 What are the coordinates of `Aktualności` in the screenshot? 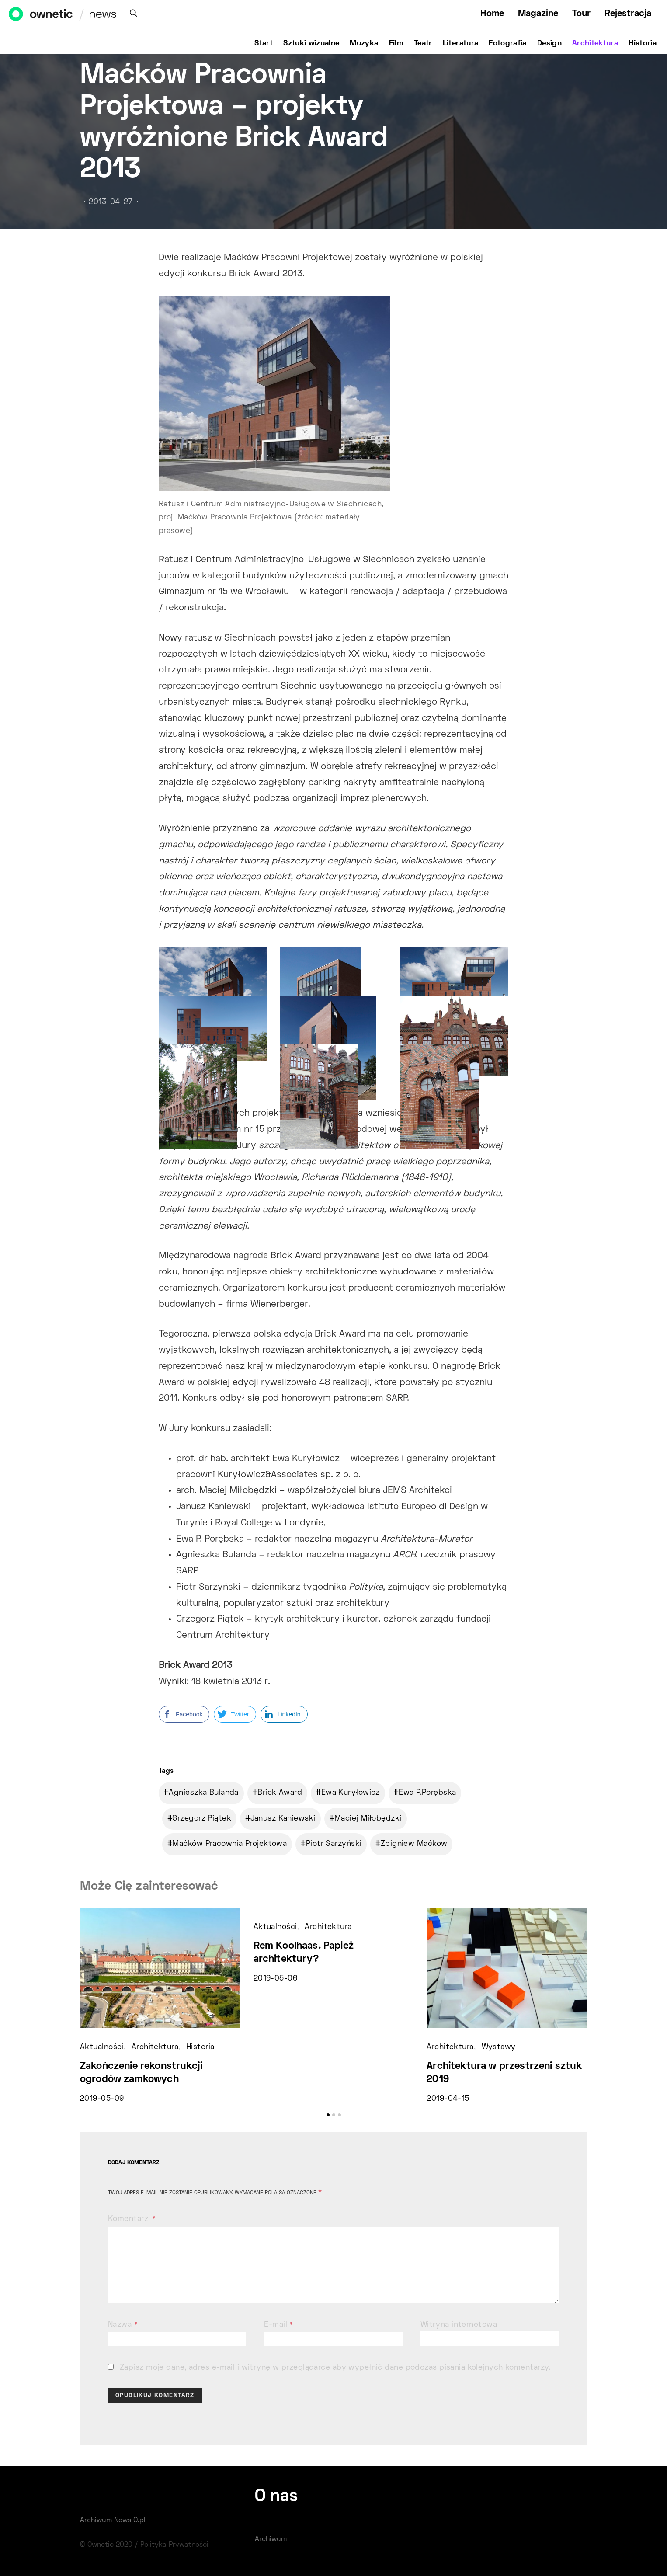 It's located at (102, 2047).